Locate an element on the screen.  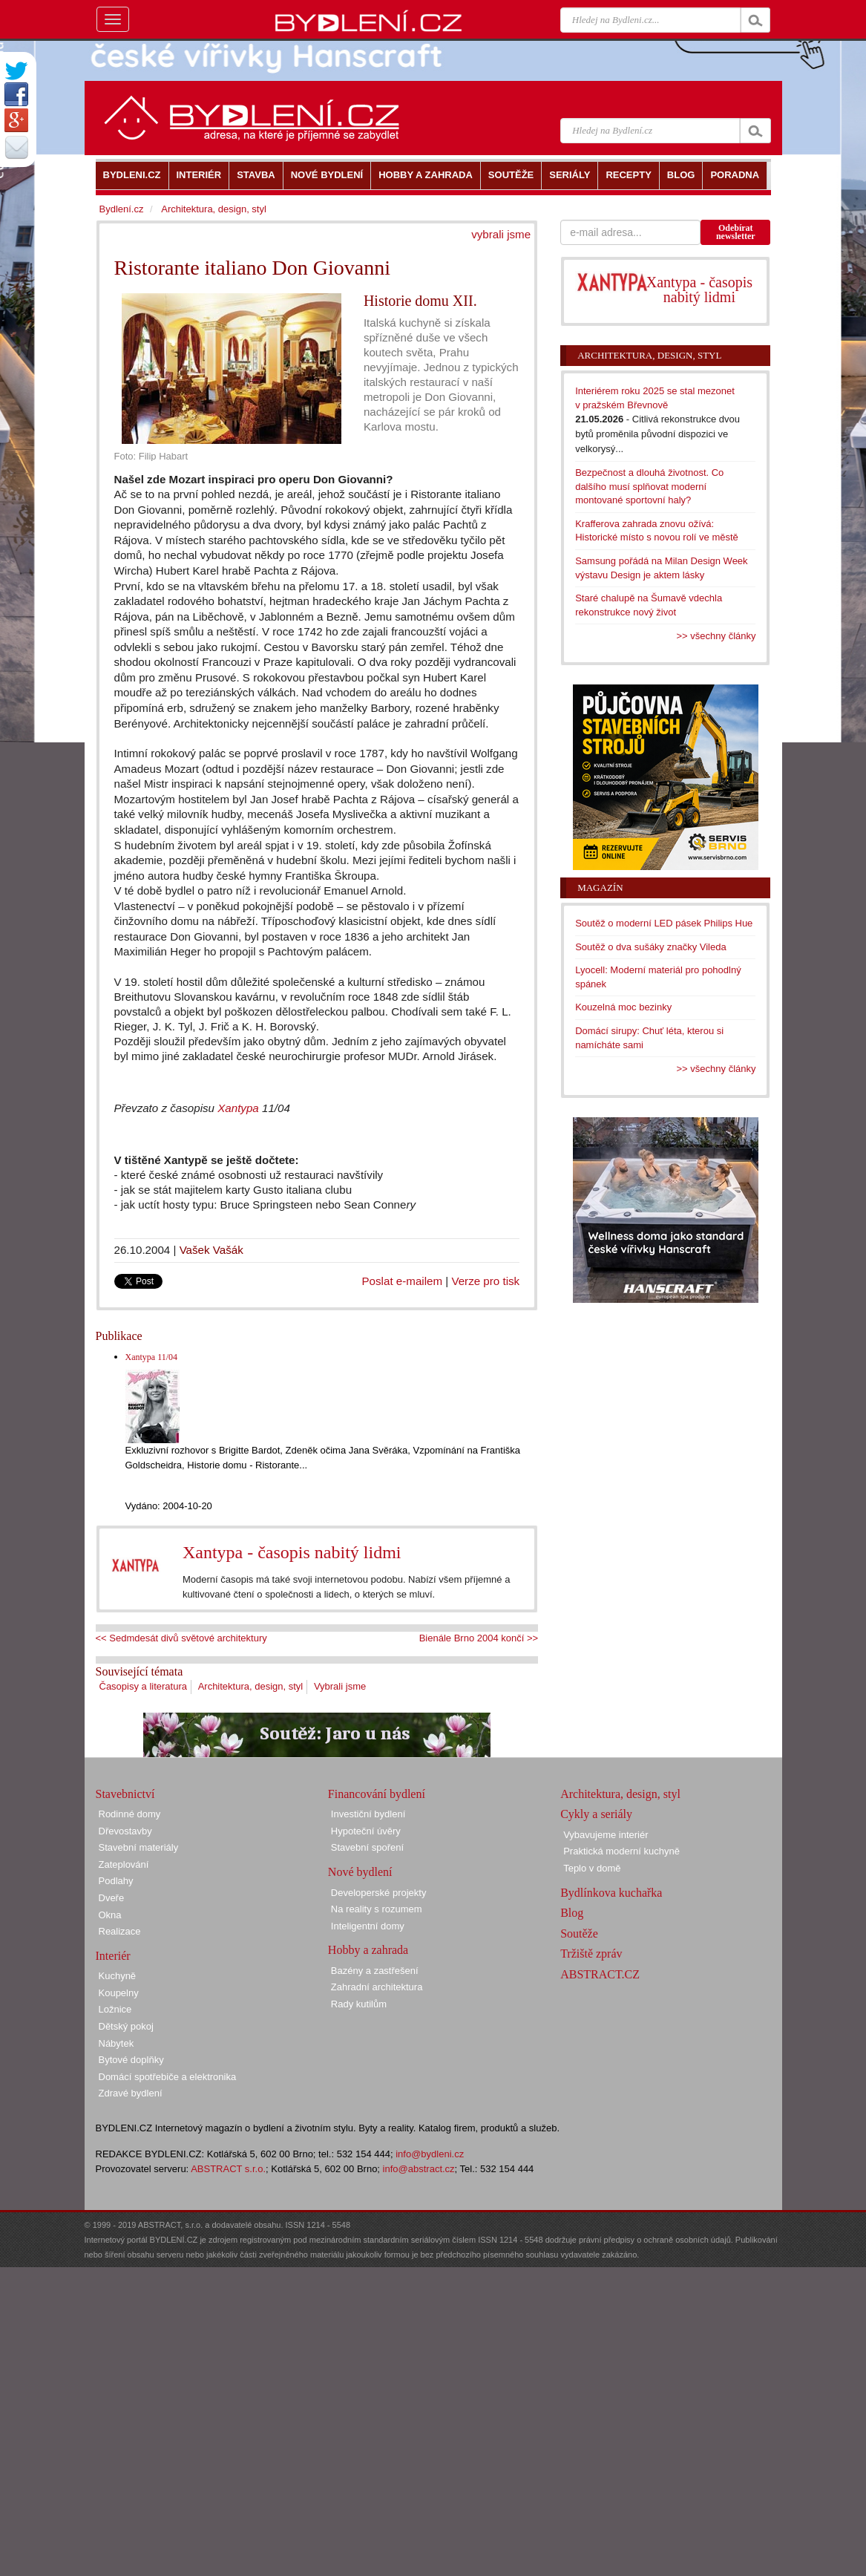
Verze pro tisk is located at coordinates (485, 1281).